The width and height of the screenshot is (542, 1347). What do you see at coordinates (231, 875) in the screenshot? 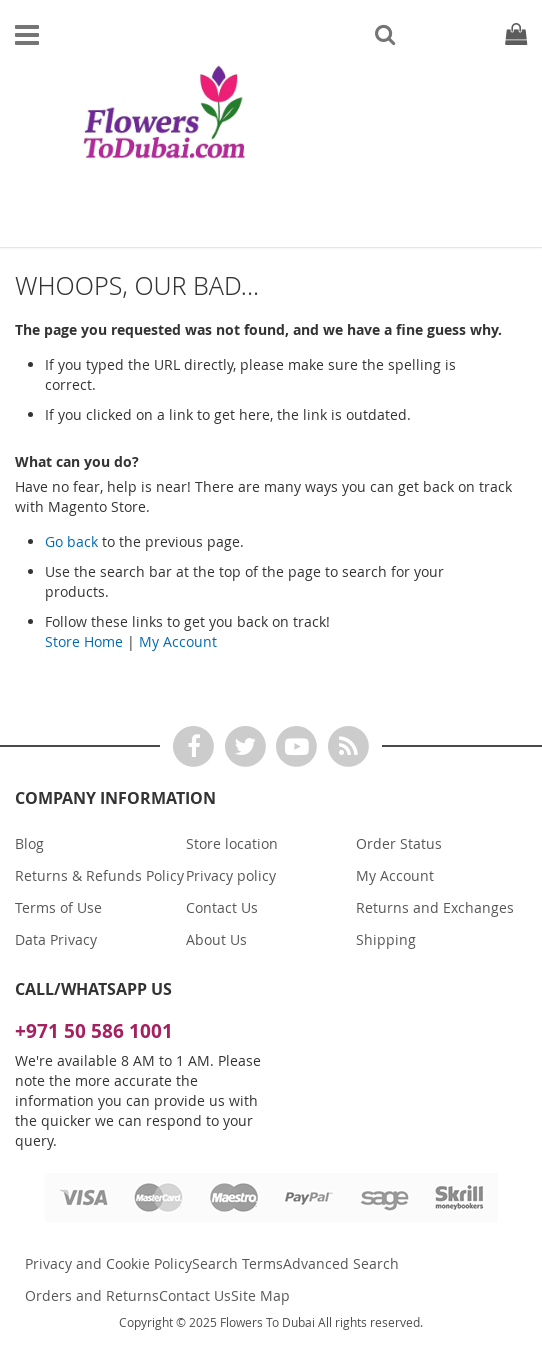
I see `Privacy policy` at bounding box center [231, 875].